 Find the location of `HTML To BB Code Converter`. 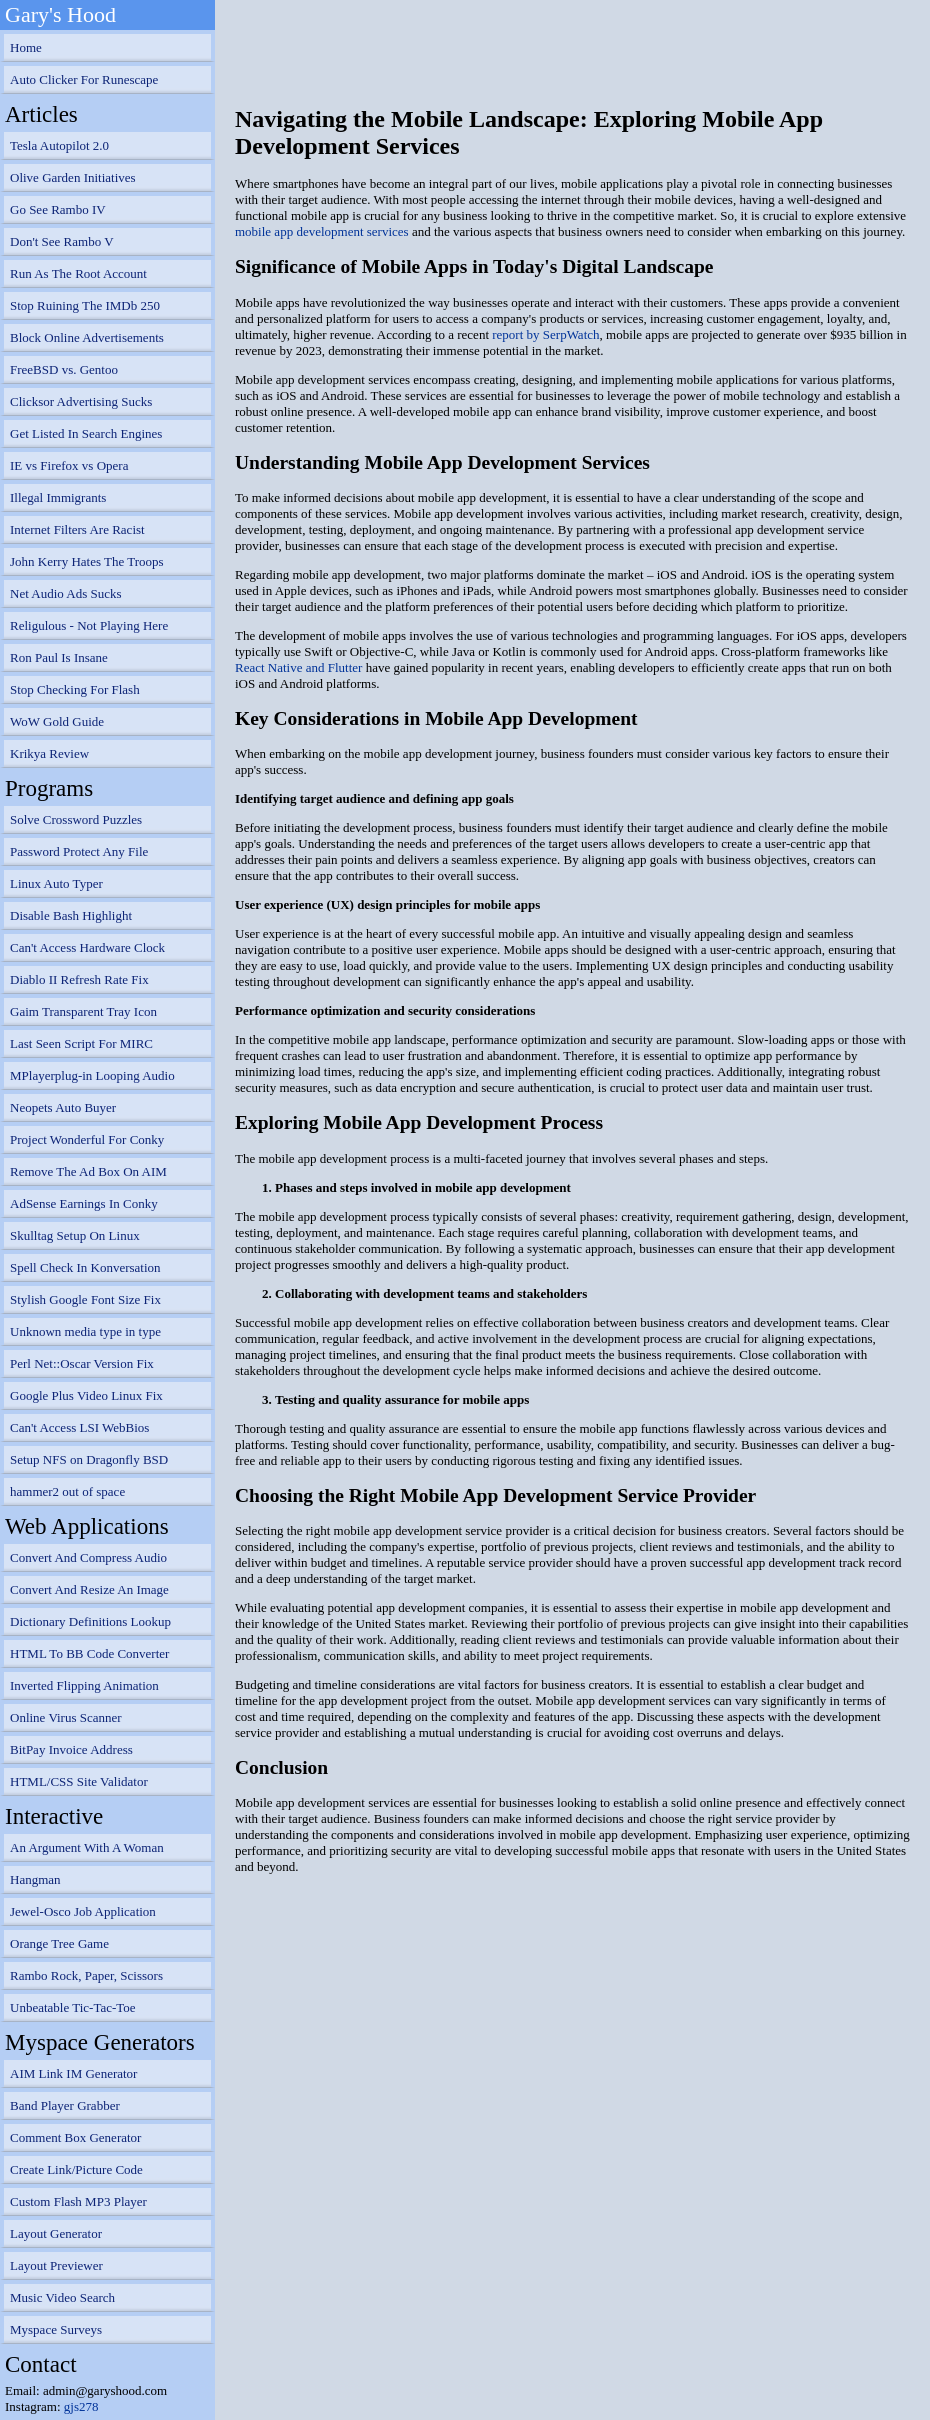

HTML To BB Code Converter is located at coordinates (89, 1653).